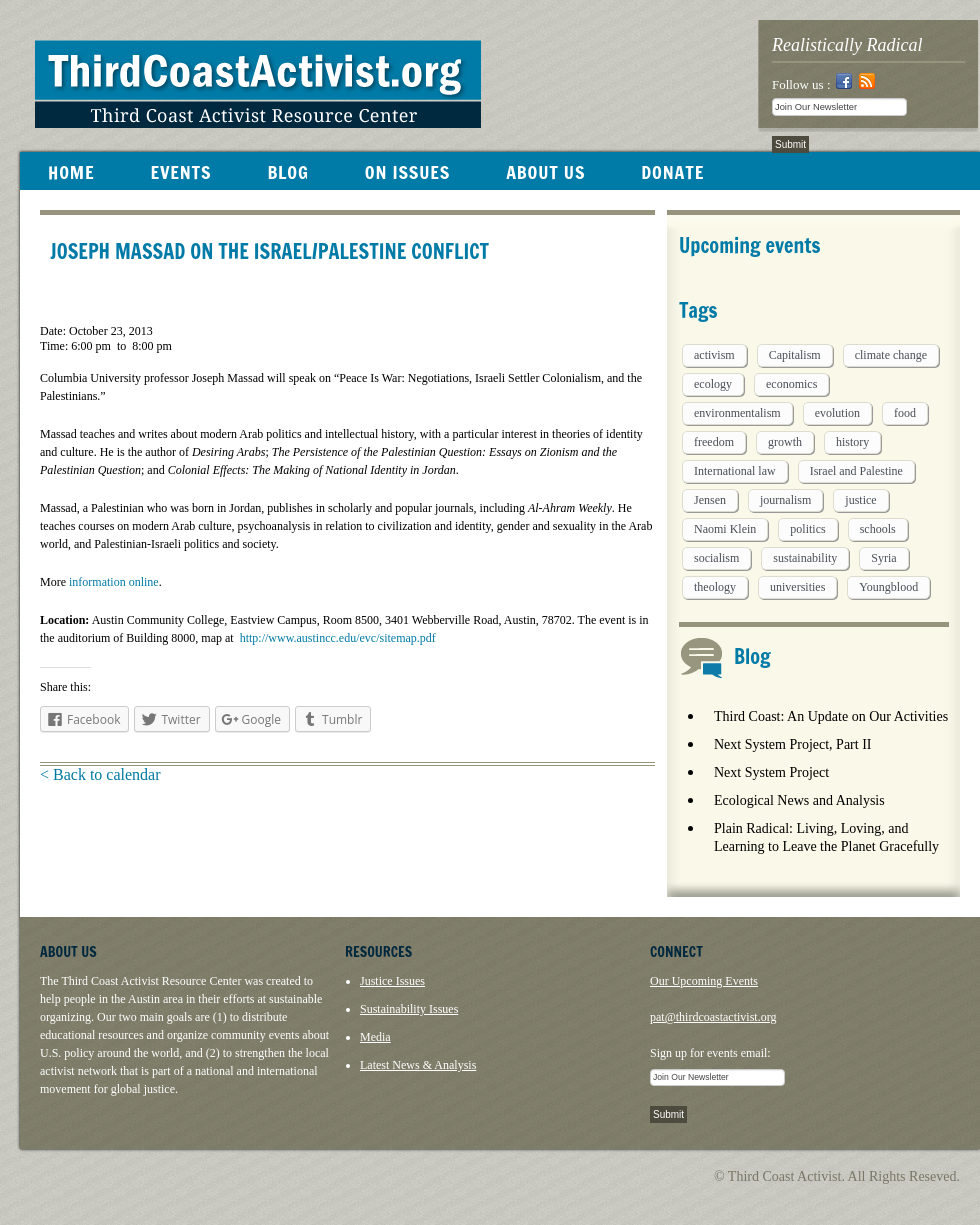 The height and width of the screenshot is (1225, 980). What do you see at coordinates (338, 638) in the screenshot?
I see `http://www.austincc.edu/evc/sitemap.pdf` at bounding box center [338, 638].